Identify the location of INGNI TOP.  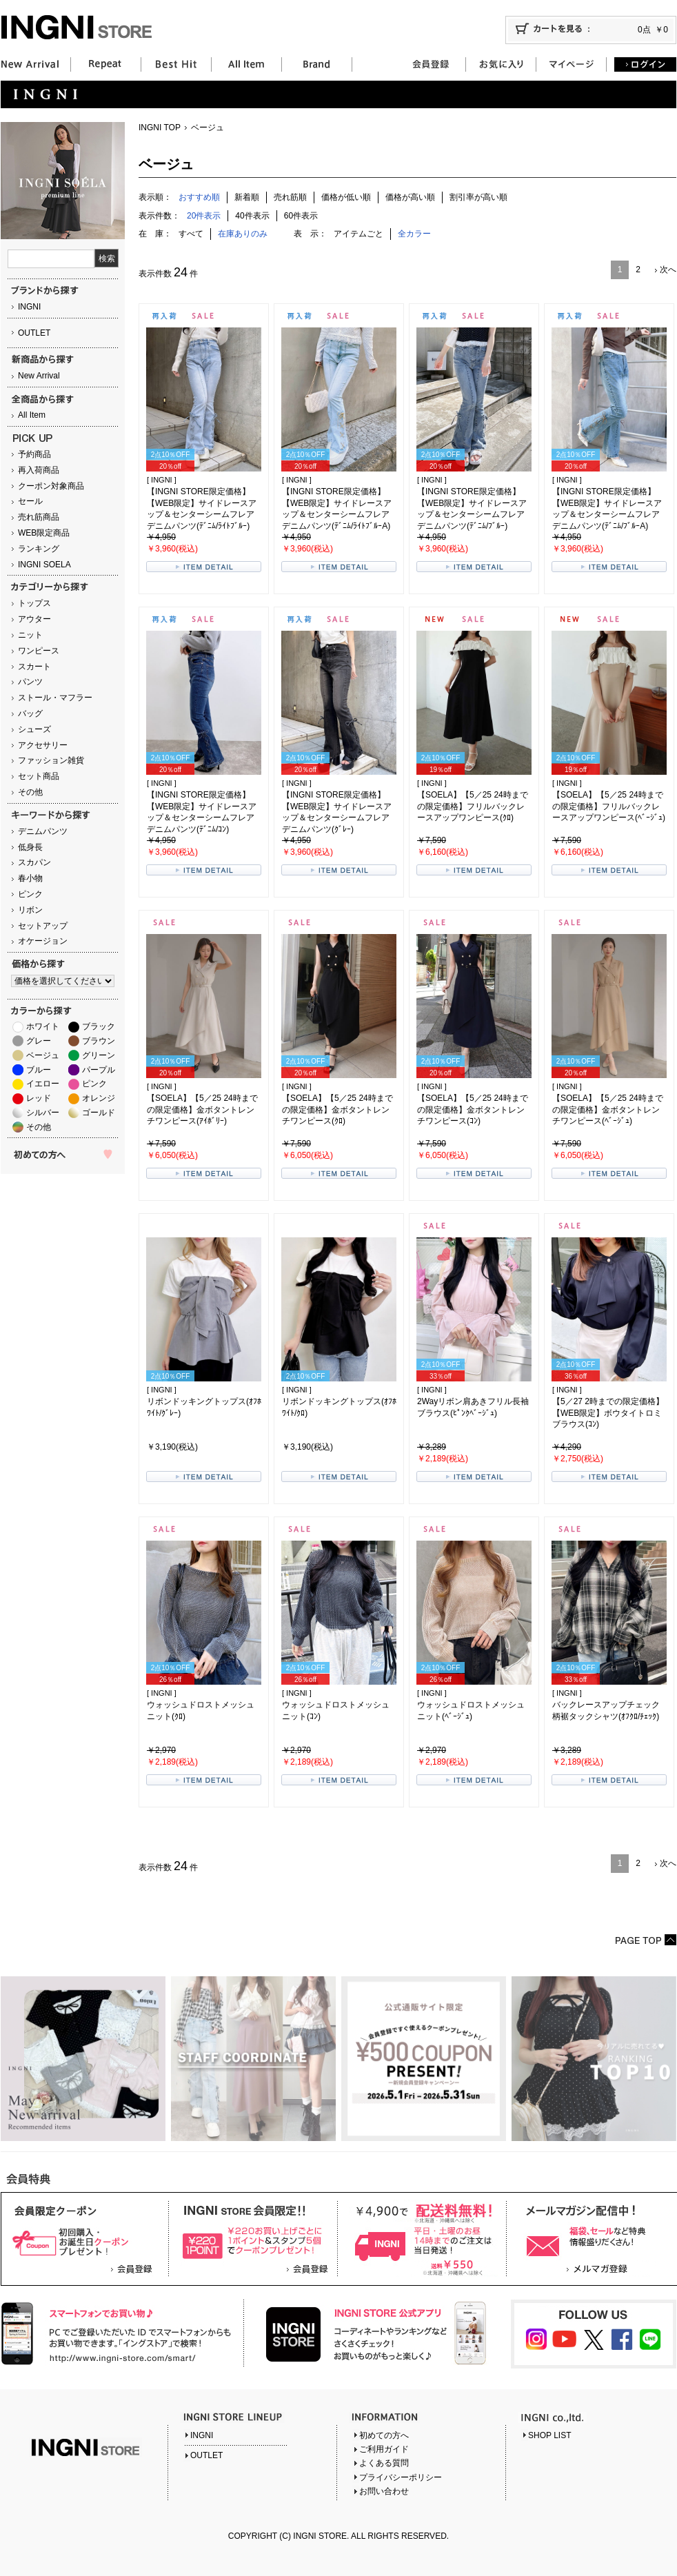
(160, 127).